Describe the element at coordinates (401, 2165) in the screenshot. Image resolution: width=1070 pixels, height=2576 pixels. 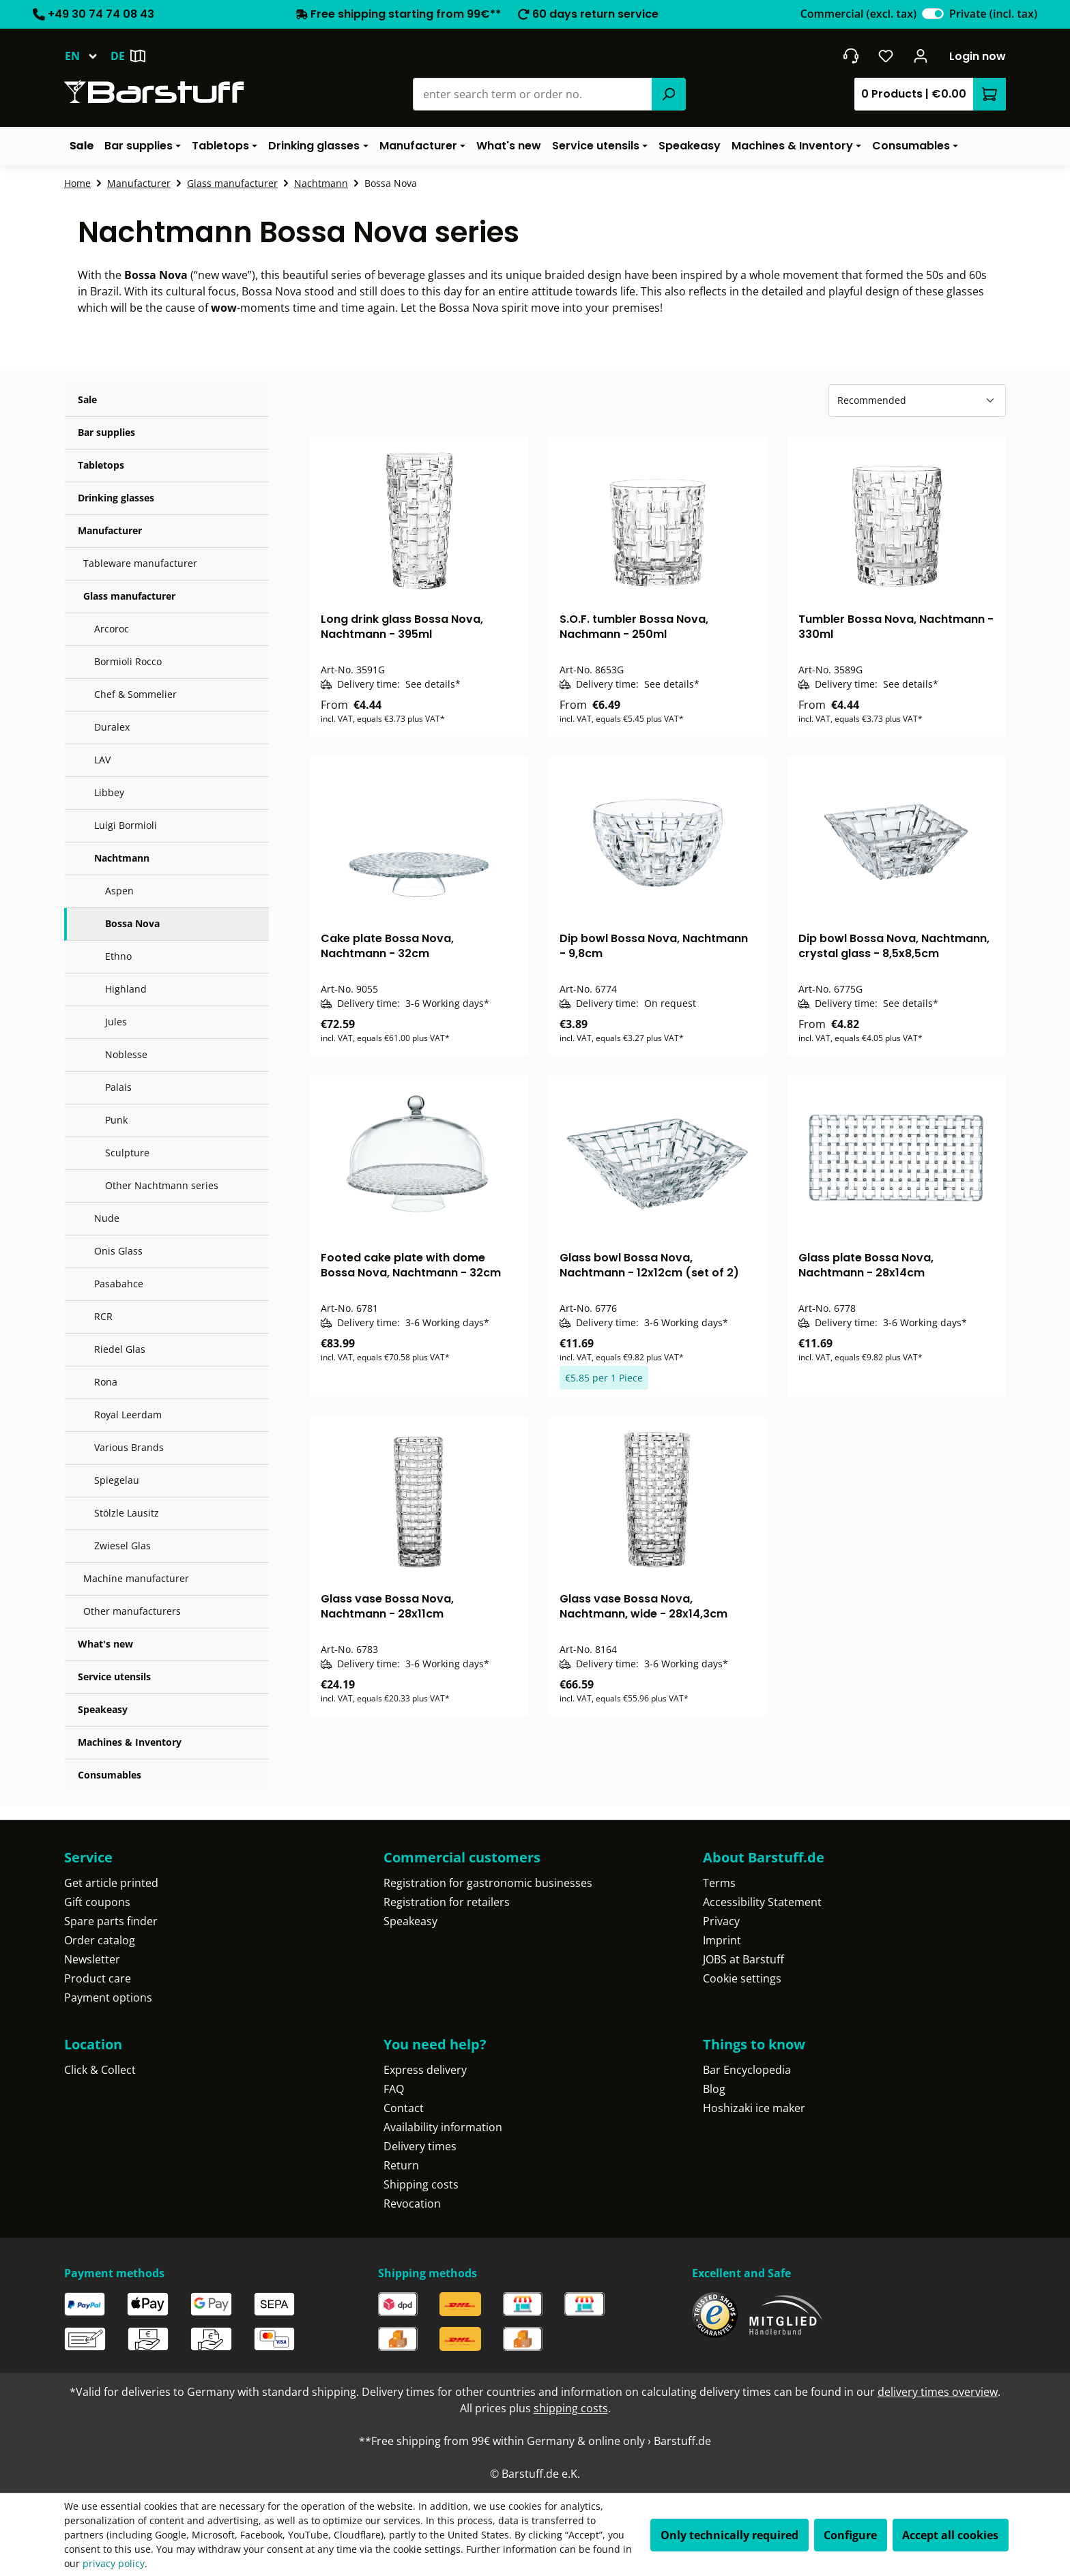
I see `Return` at that location.